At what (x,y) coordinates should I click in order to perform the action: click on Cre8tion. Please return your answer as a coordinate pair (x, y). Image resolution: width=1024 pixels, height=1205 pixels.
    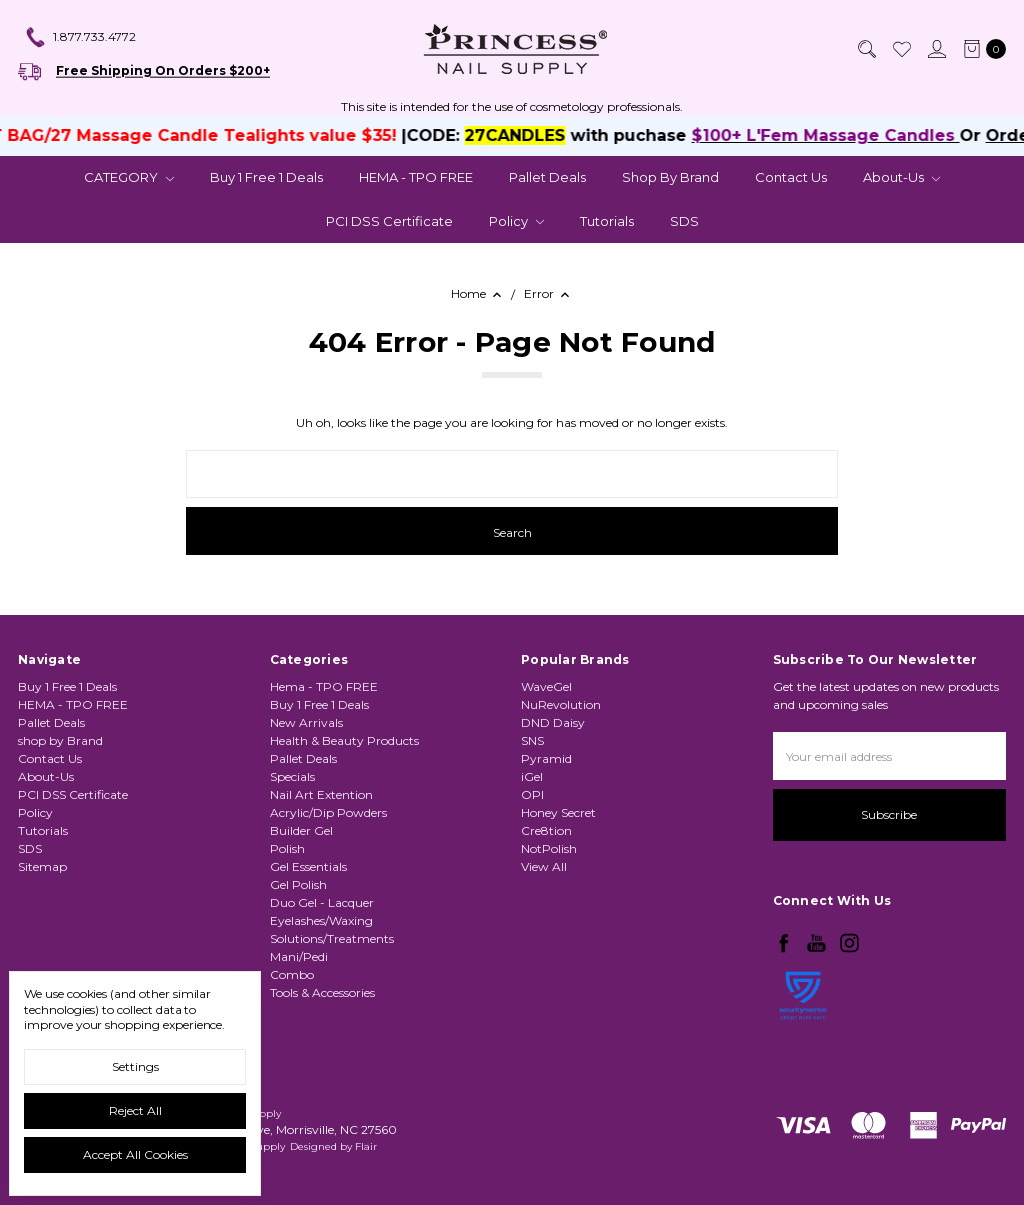
    Looking at the image, I should click on (546, 830).